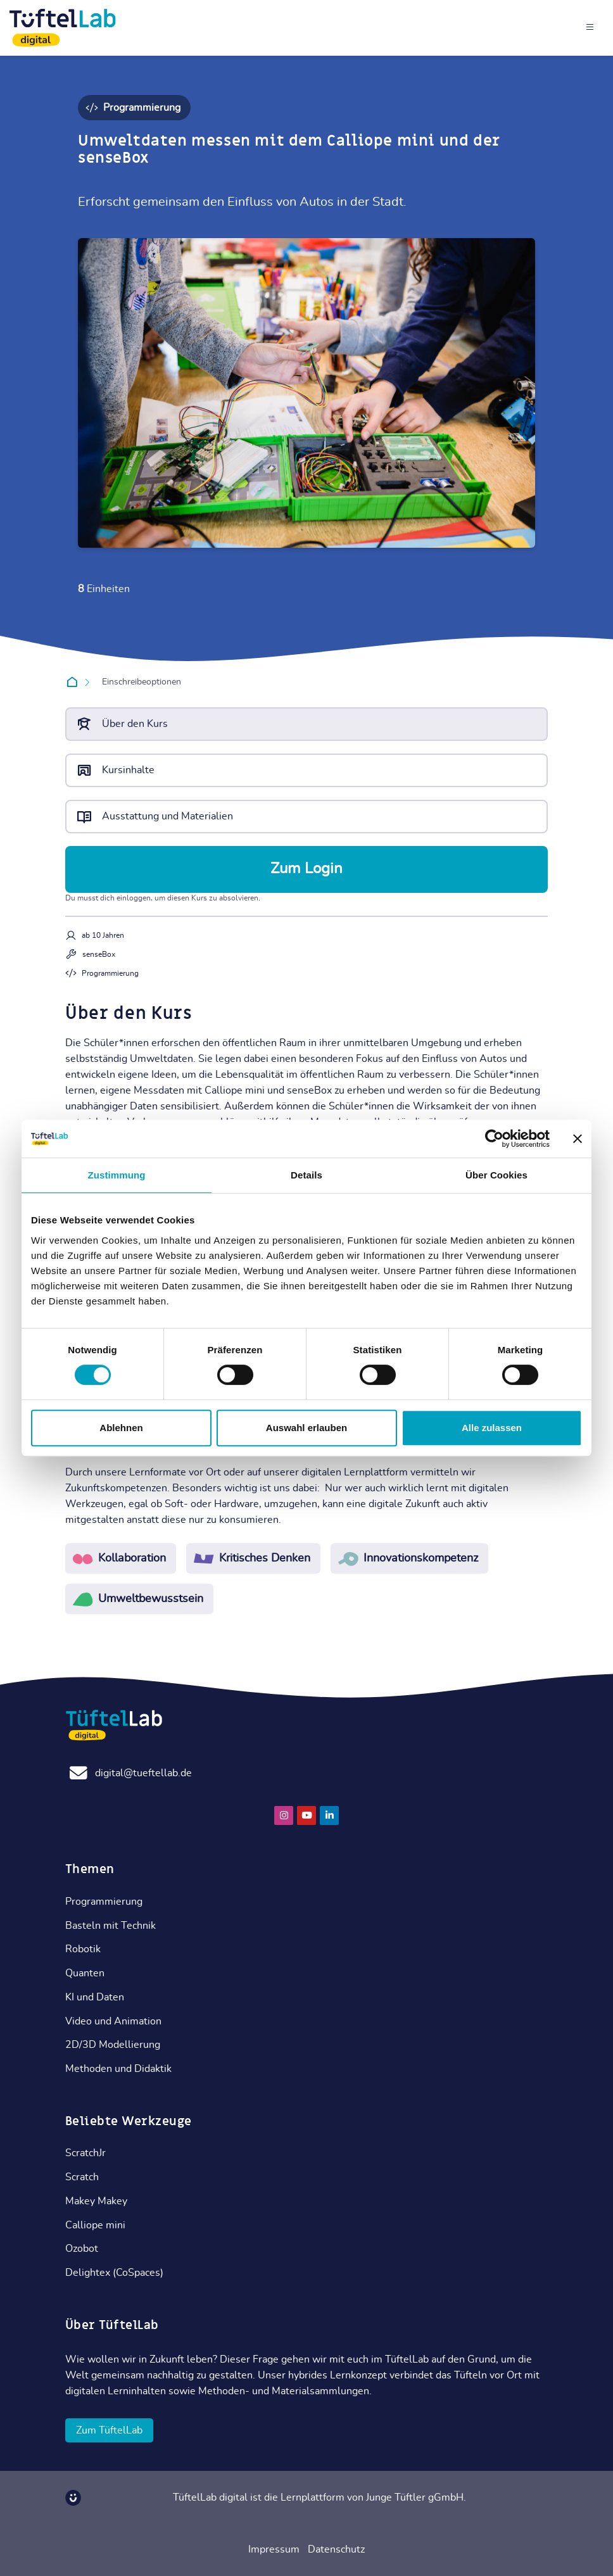  Describe the element at coordinates (329, 1815) in the screenshot. I see `[Linkedin]` at that location.